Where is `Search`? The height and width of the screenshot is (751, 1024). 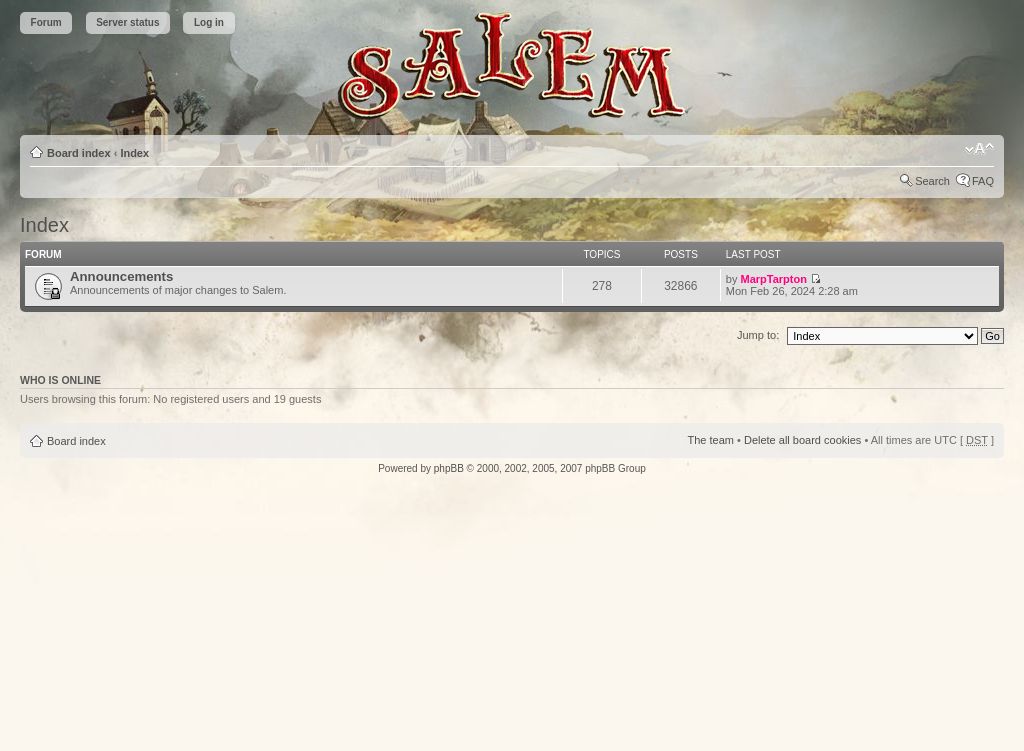 Search is located at coordinates (932, 181).